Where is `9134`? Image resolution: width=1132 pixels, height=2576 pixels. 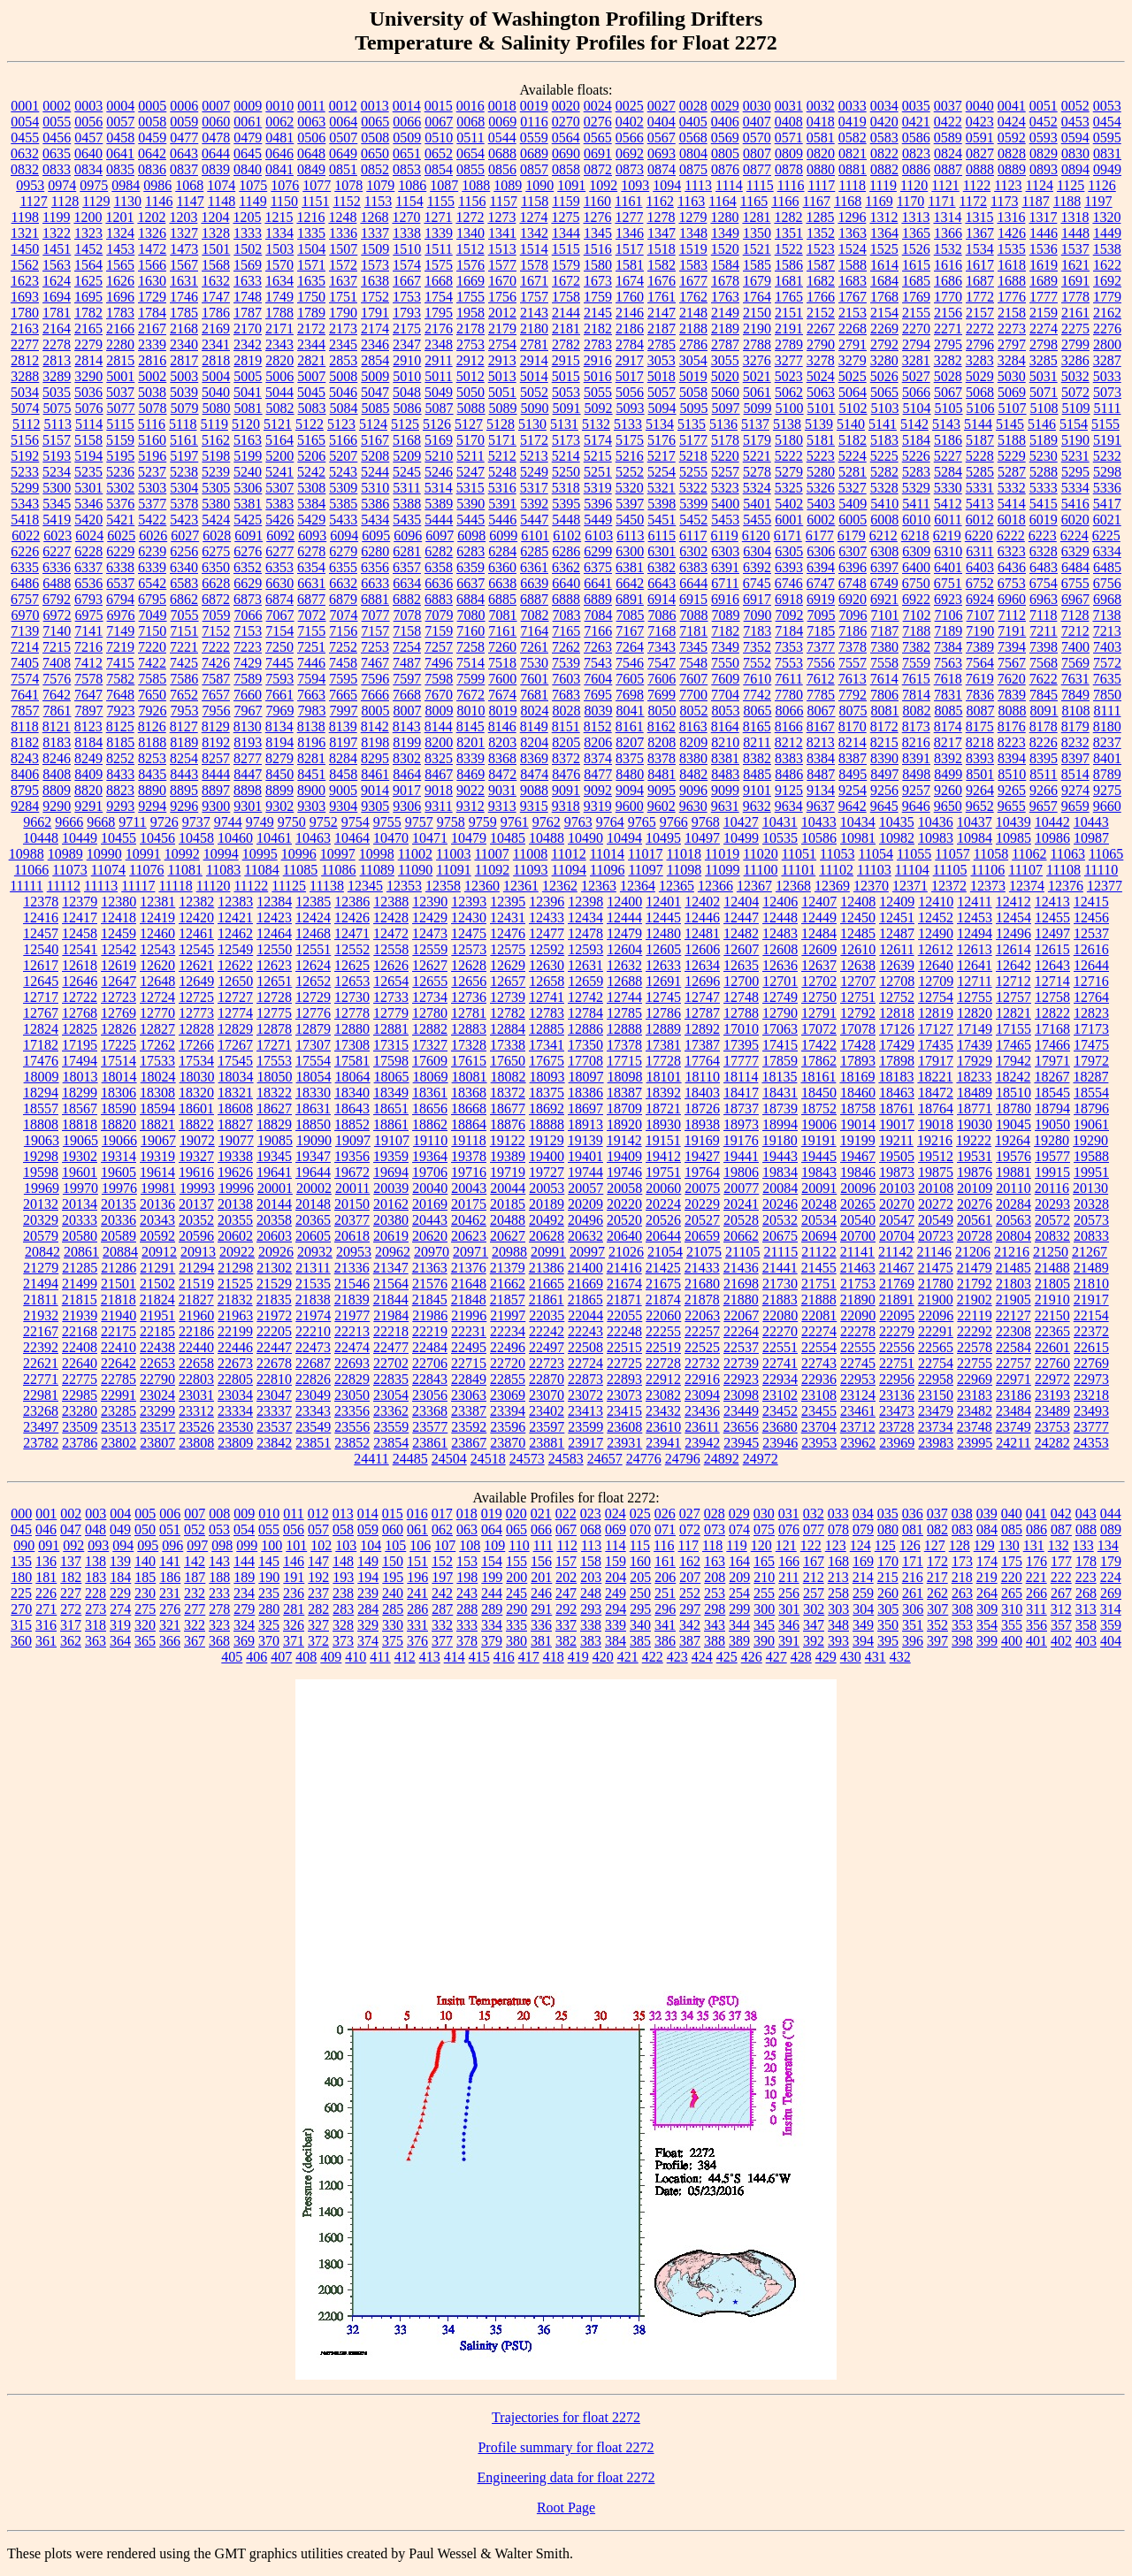 9134 is located at coordinates (821, 790).